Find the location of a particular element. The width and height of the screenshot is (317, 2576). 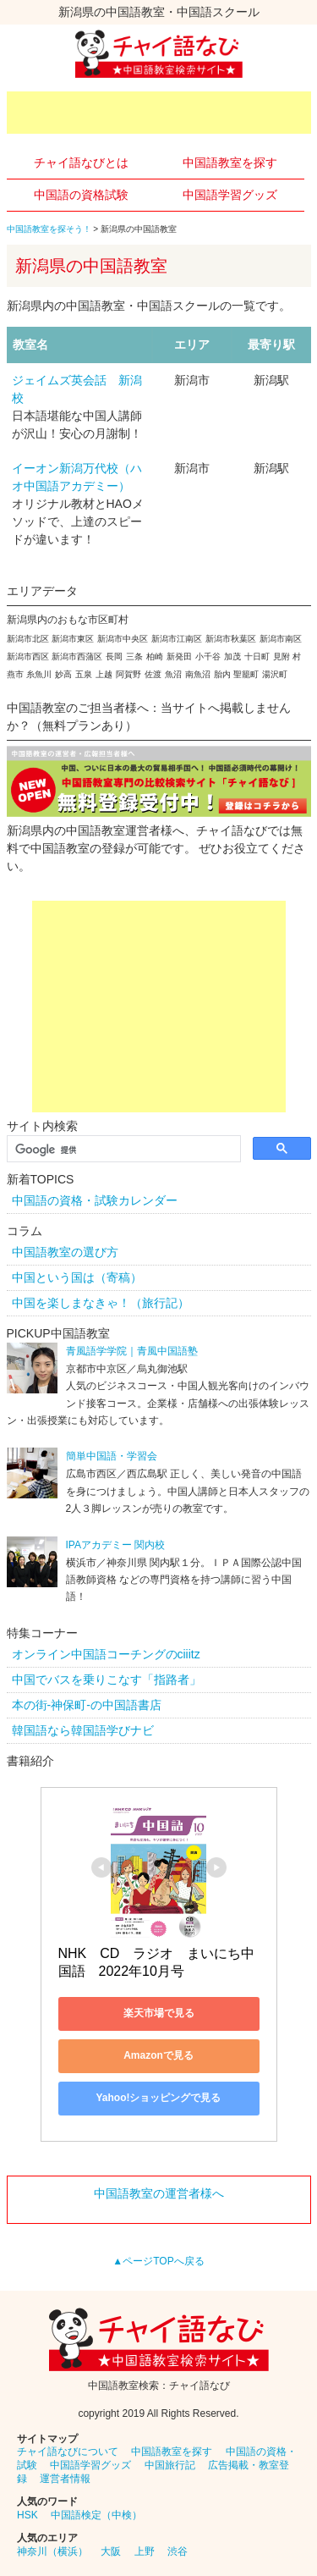

Yahoo!ショッピングで見る is located at coordinates (158, 2098).